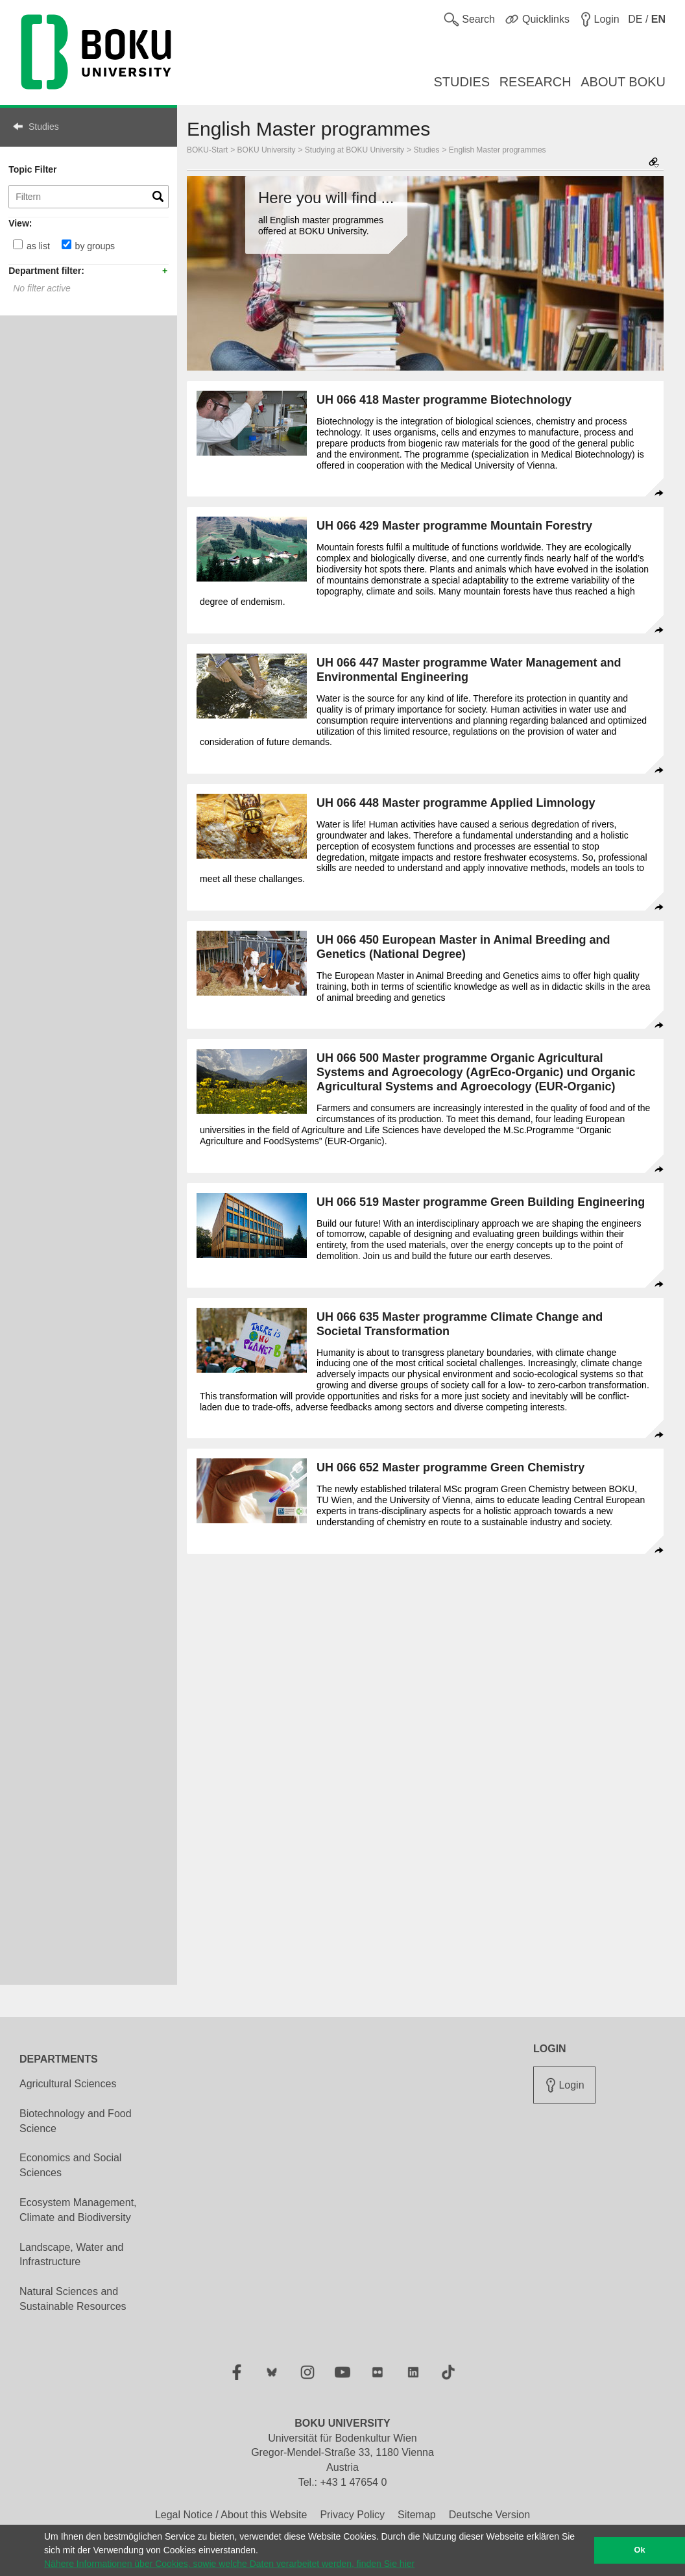  Describe the element at coordinates (207, 149) in the screenshot. I see `BOKU-Start` at that location.